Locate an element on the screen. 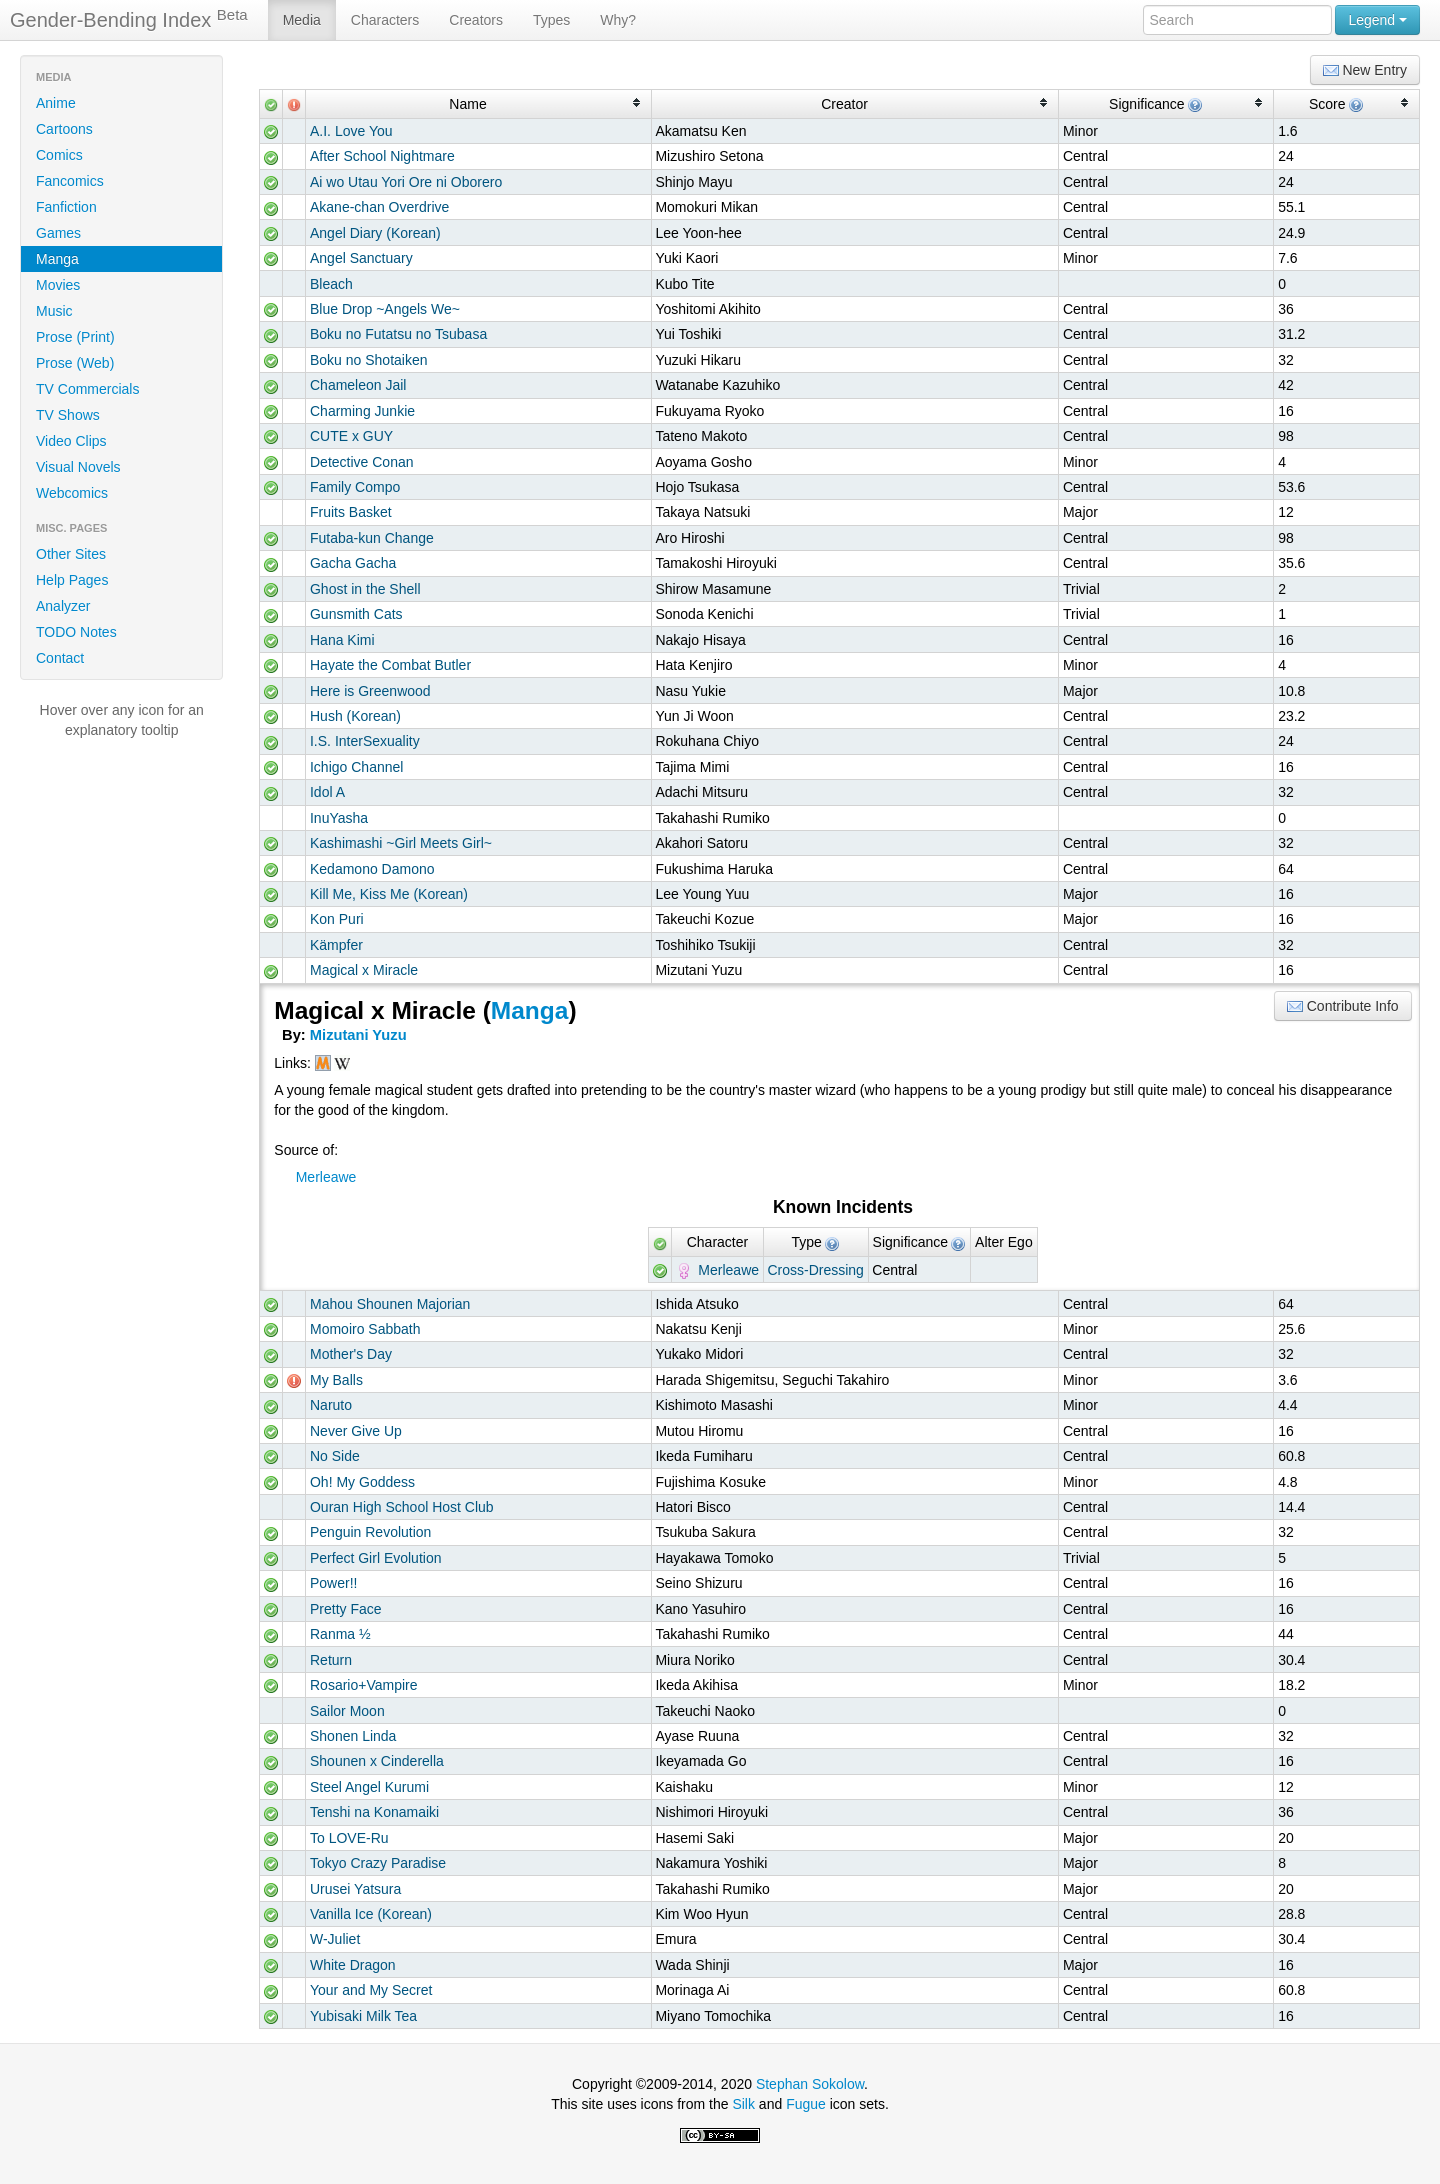  Silk is located at coordinates (743, 2104).